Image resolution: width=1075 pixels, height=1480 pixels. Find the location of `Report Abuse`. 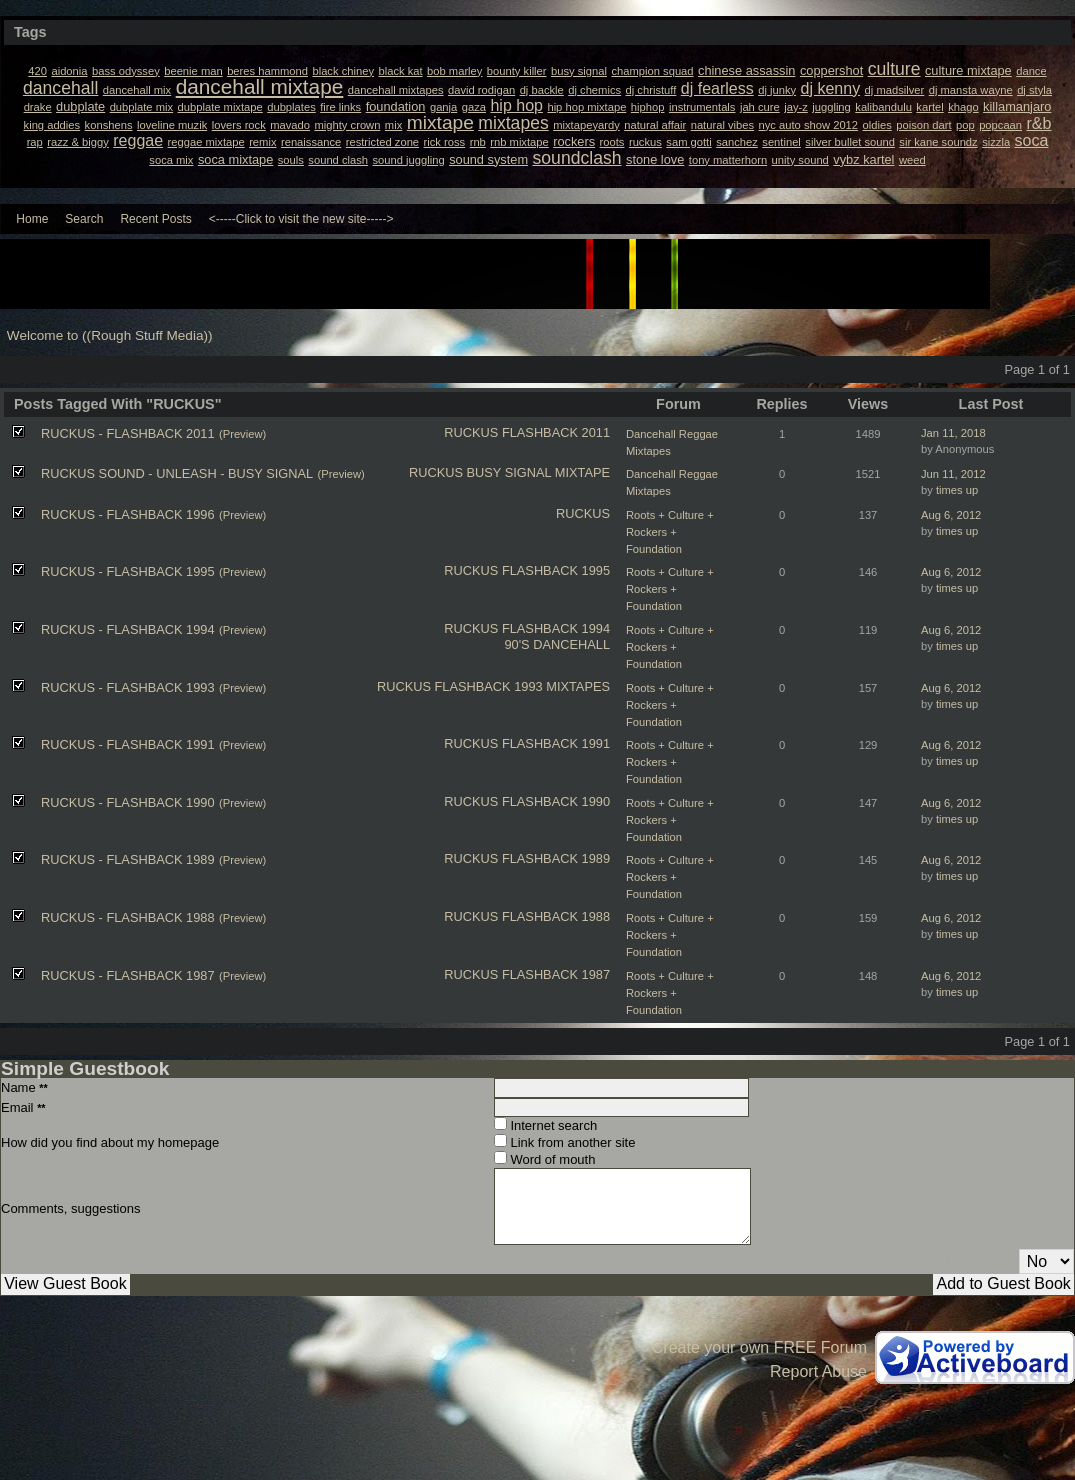

Report Abuse is located at coordinates (818, 1371).